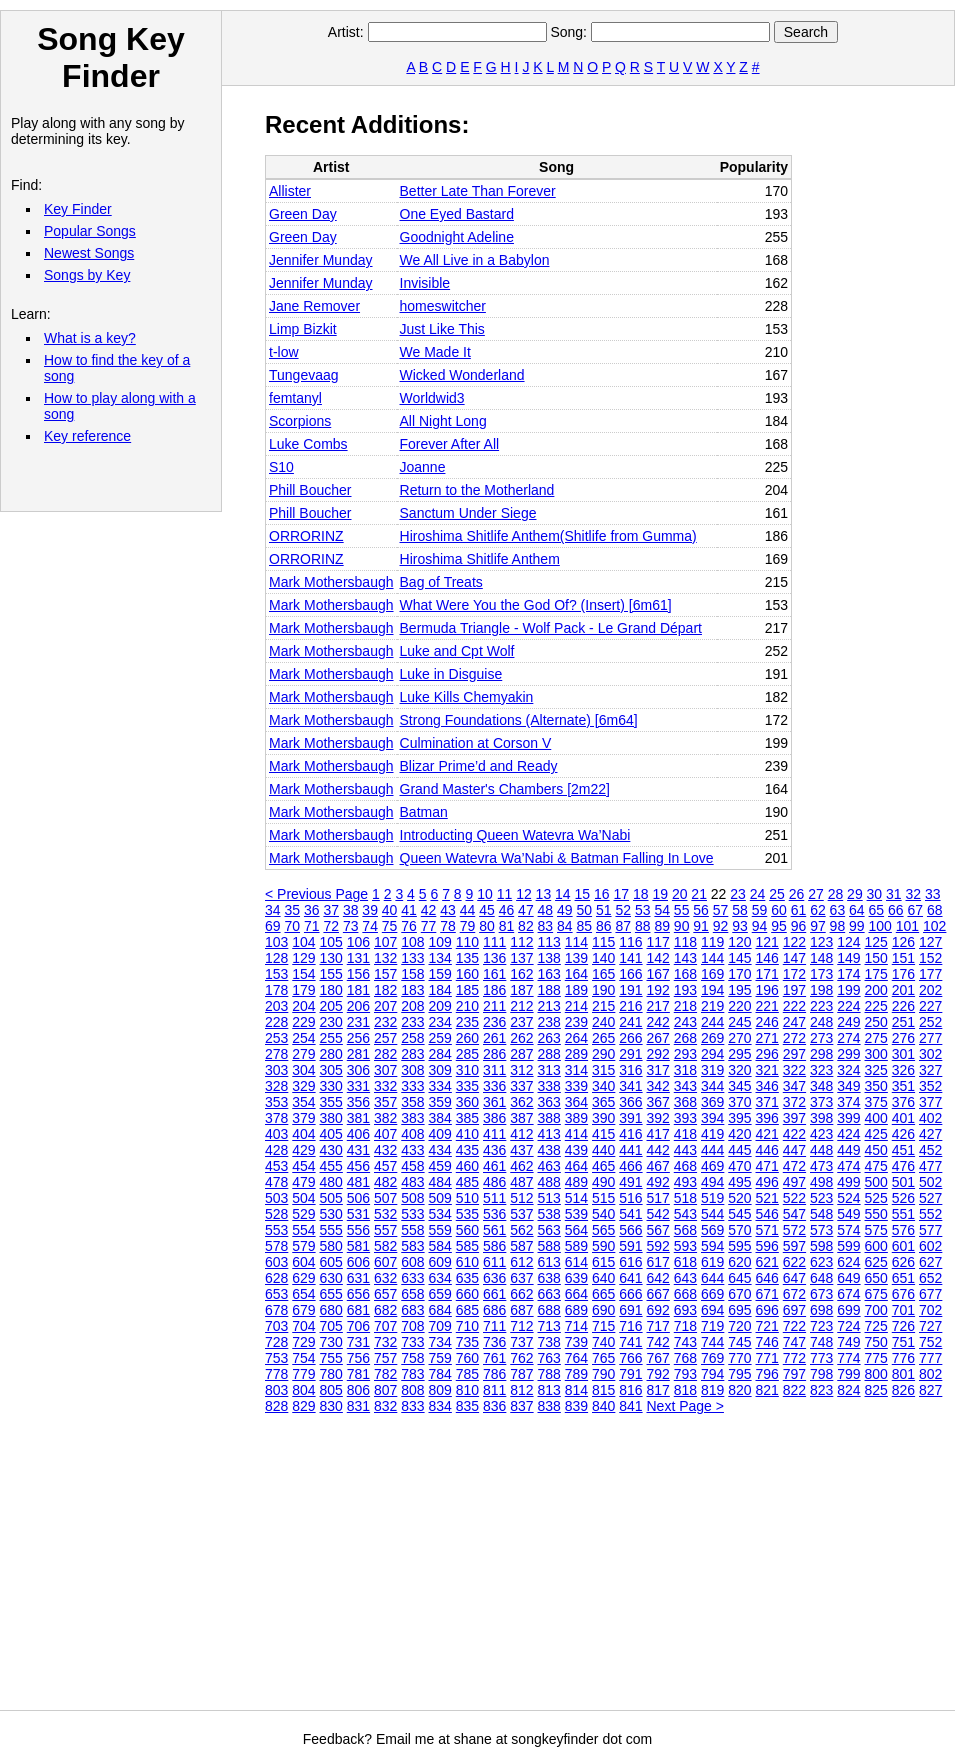  What do you see at coordinates (467, 1118) in the screenshot?
I see `385` at bounding box center [467, 1118].